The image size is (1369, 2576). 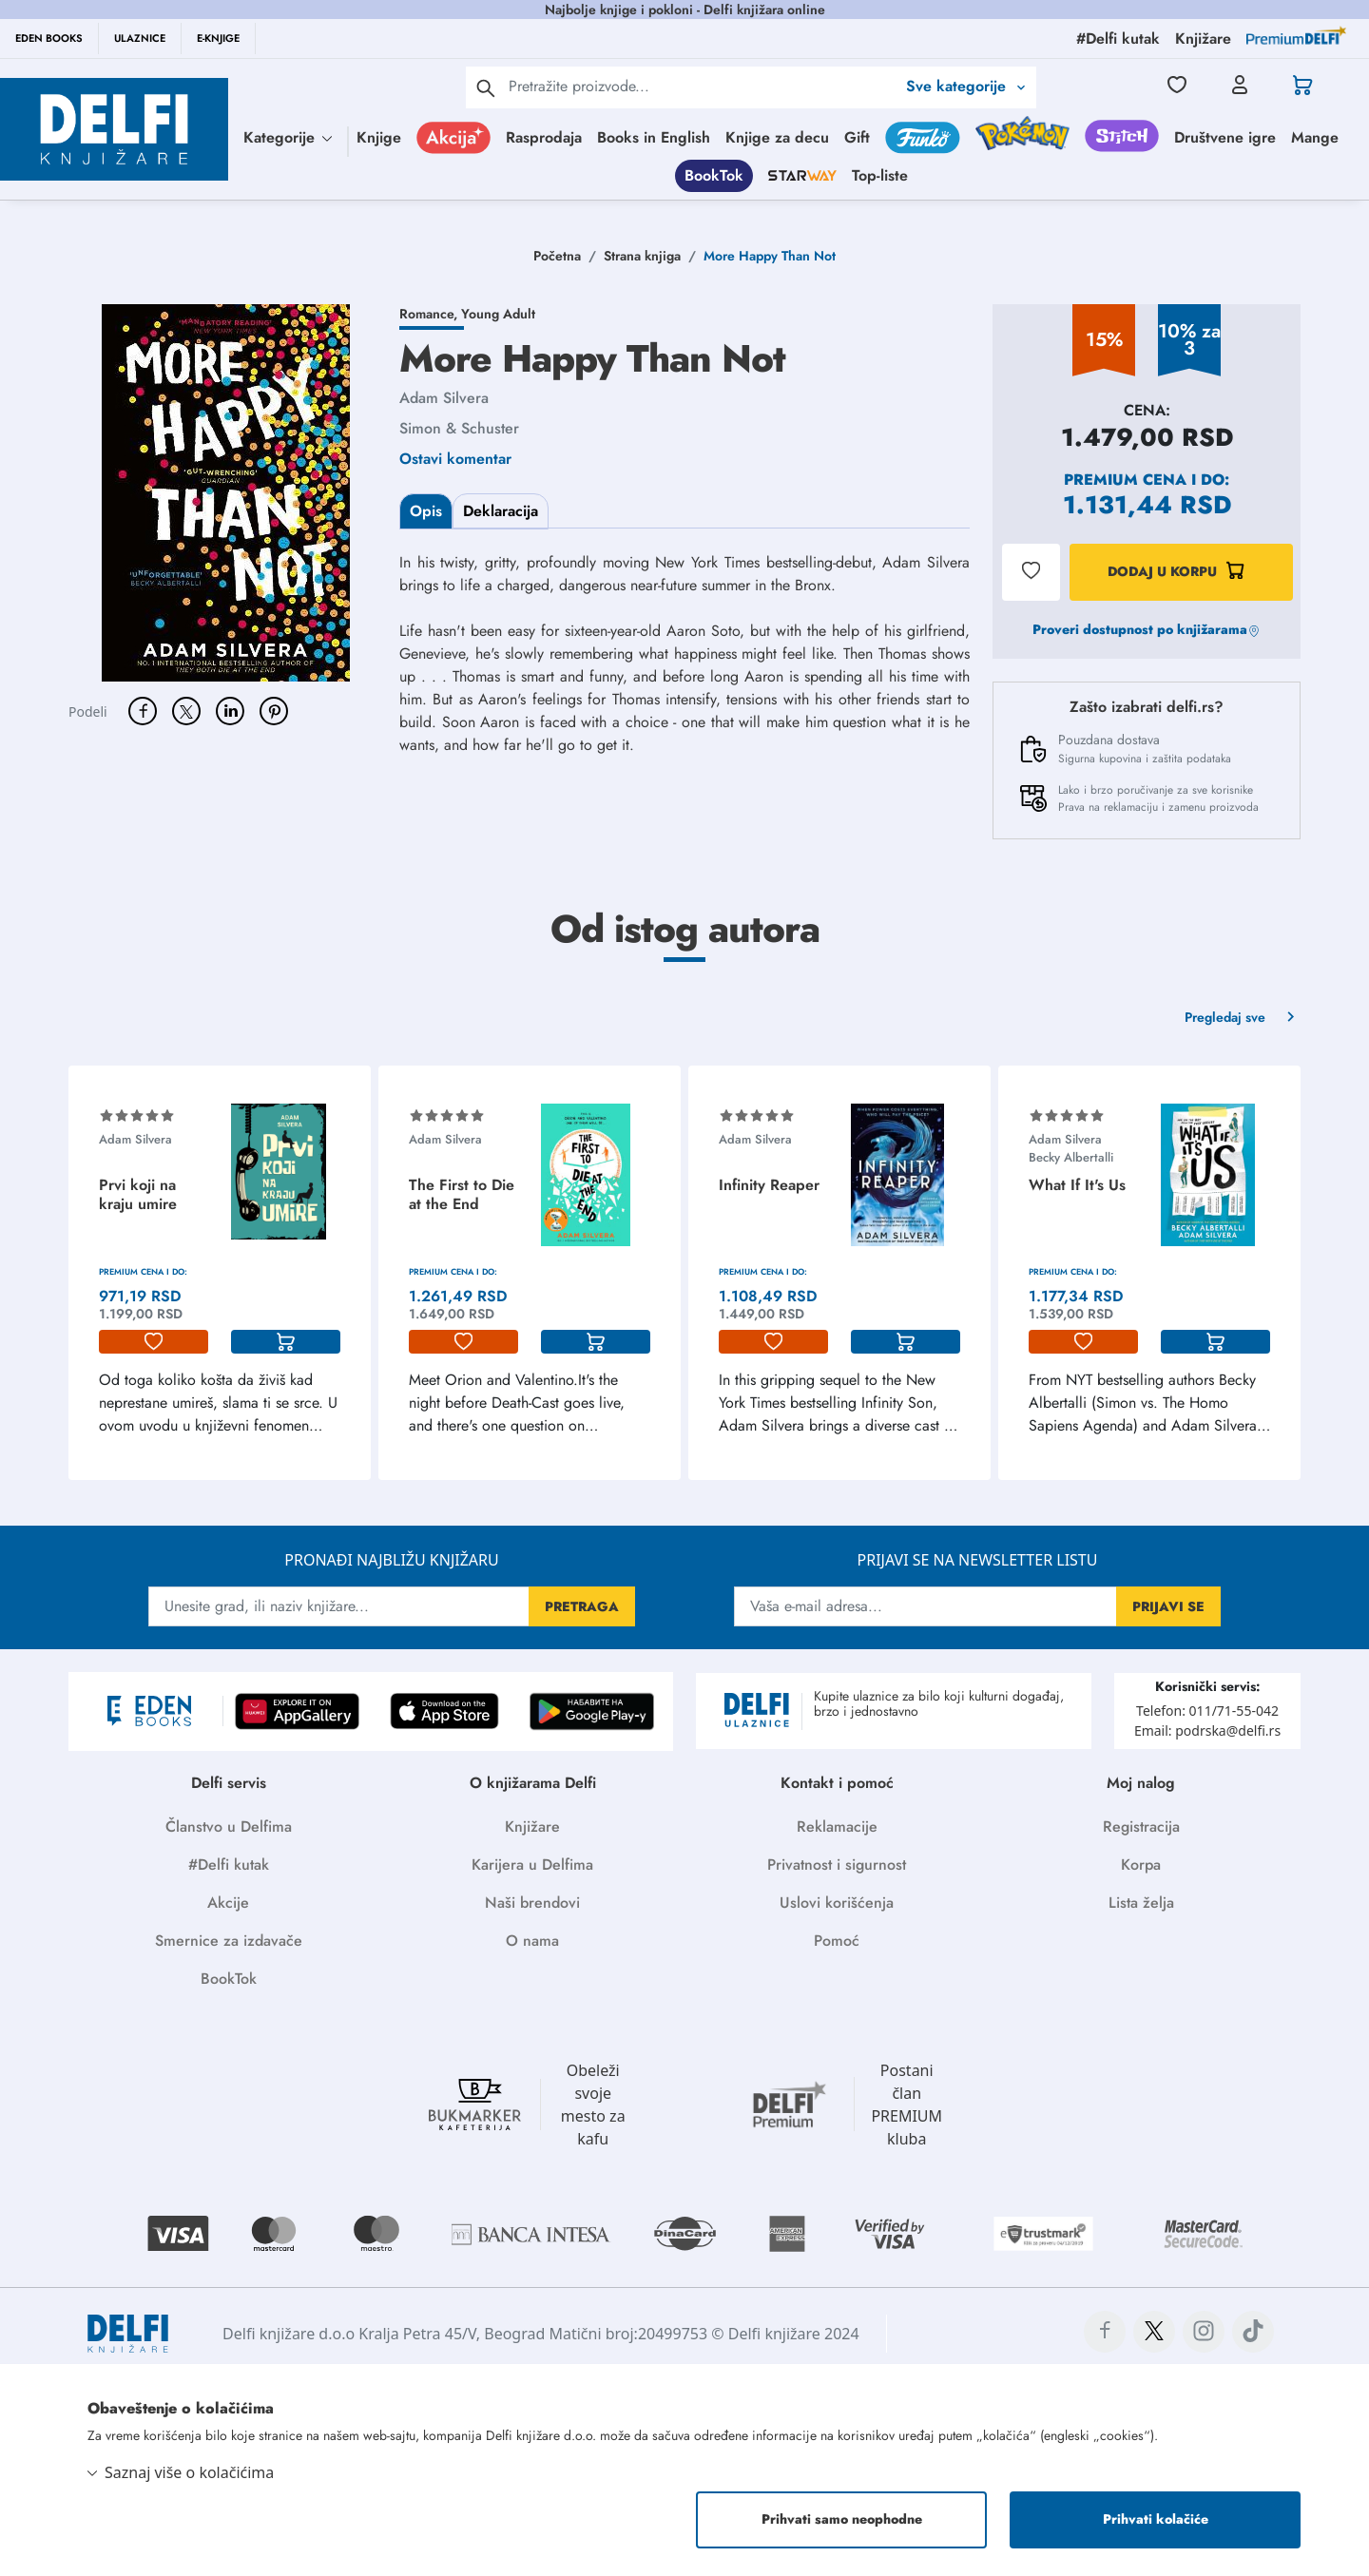 I want to click on Mange, so click(x=1315, y=137).